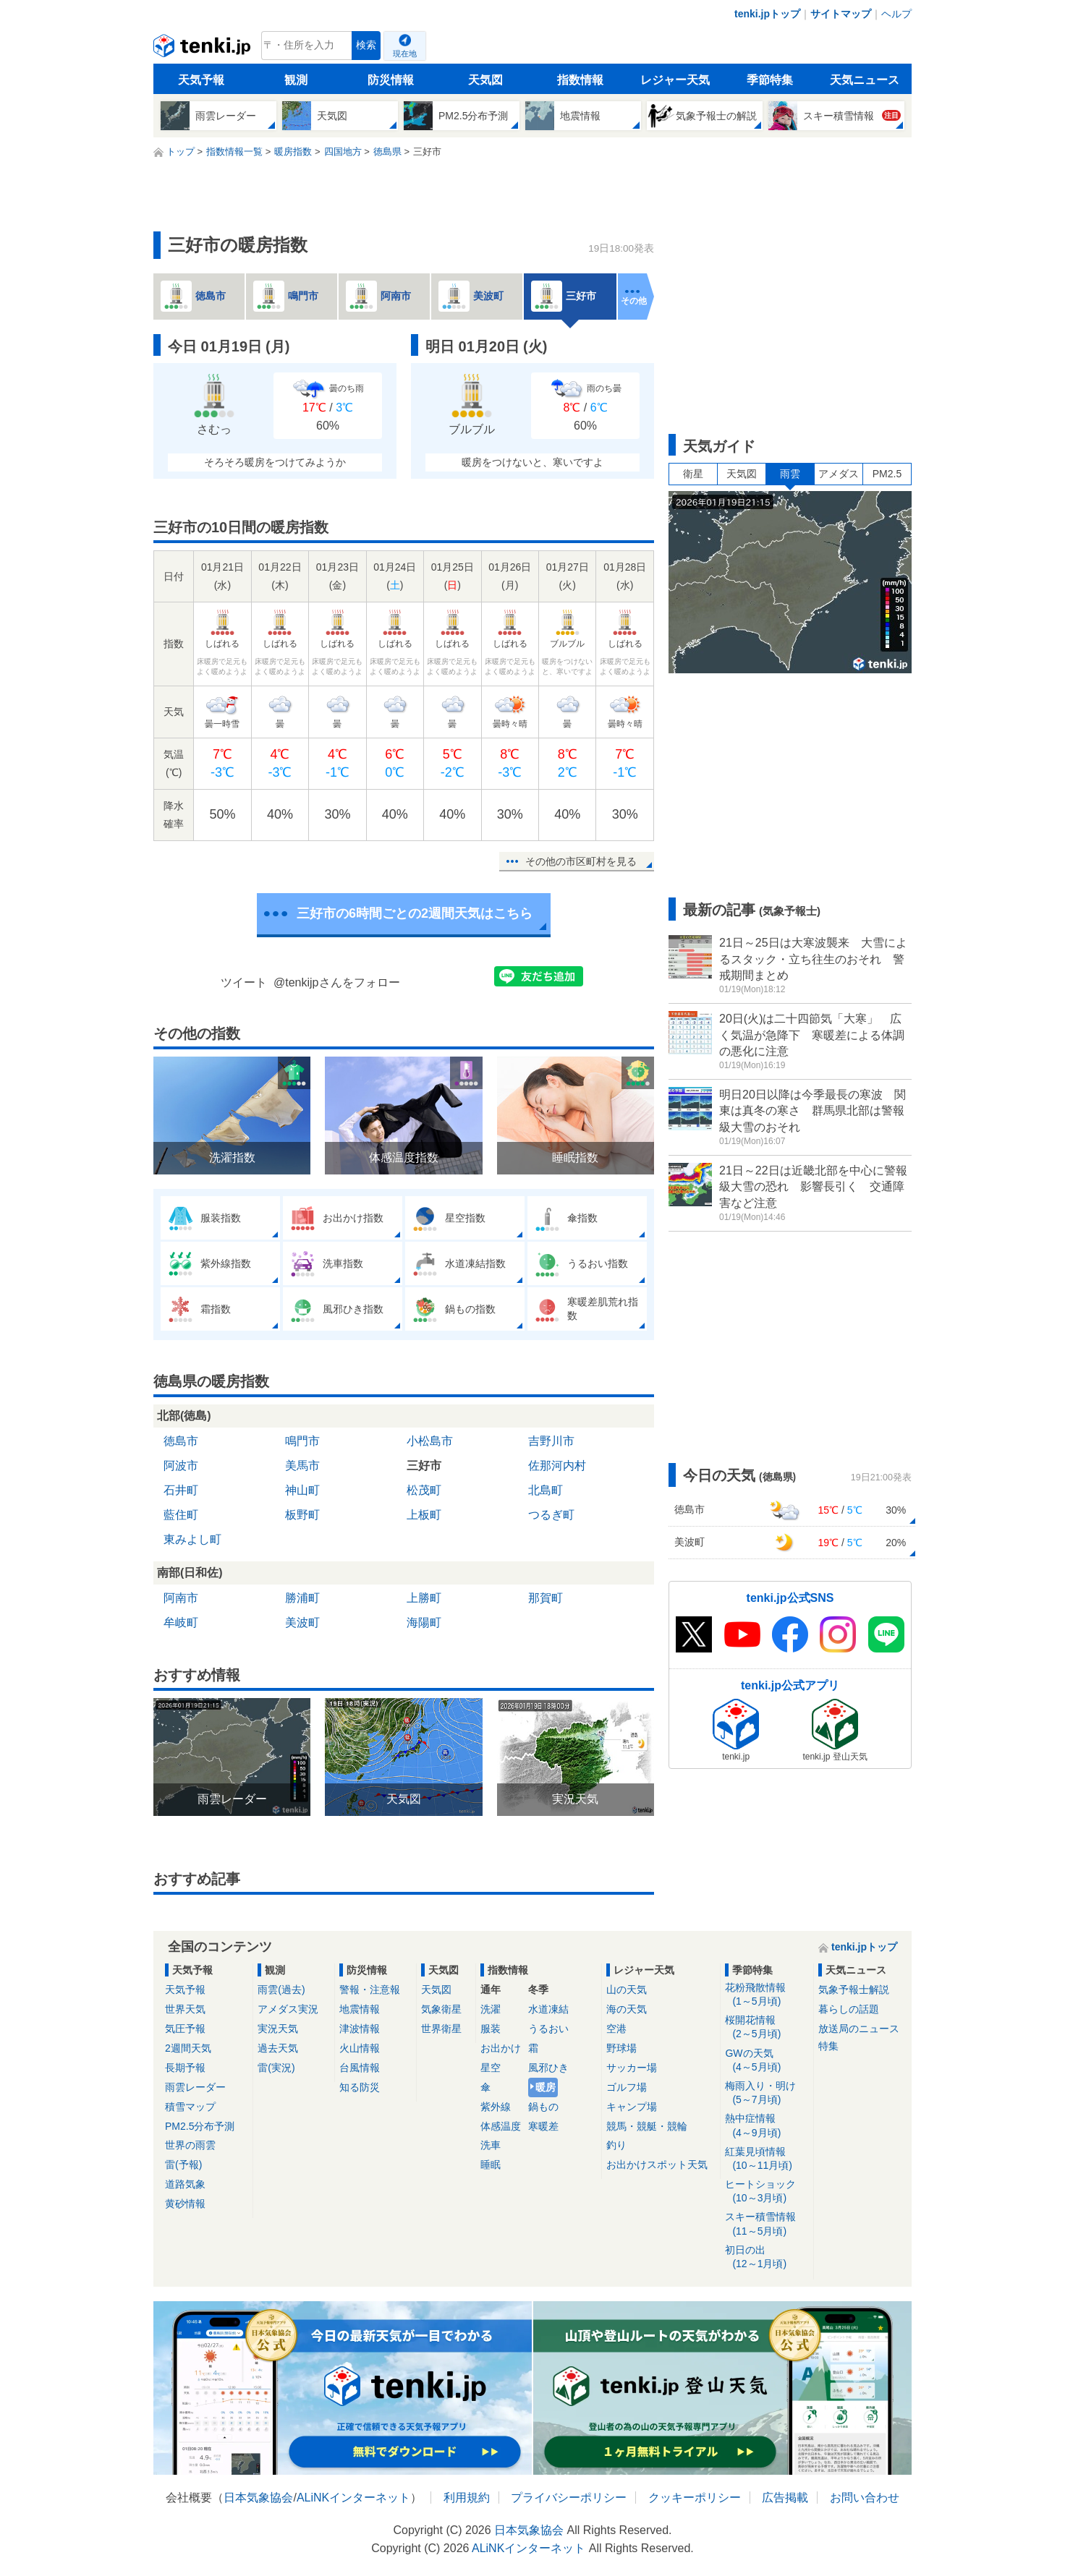  What do you see at coordinates (490, 2164) in the screenshot?
I see `睡眠` at bounding box center [490, 2164].